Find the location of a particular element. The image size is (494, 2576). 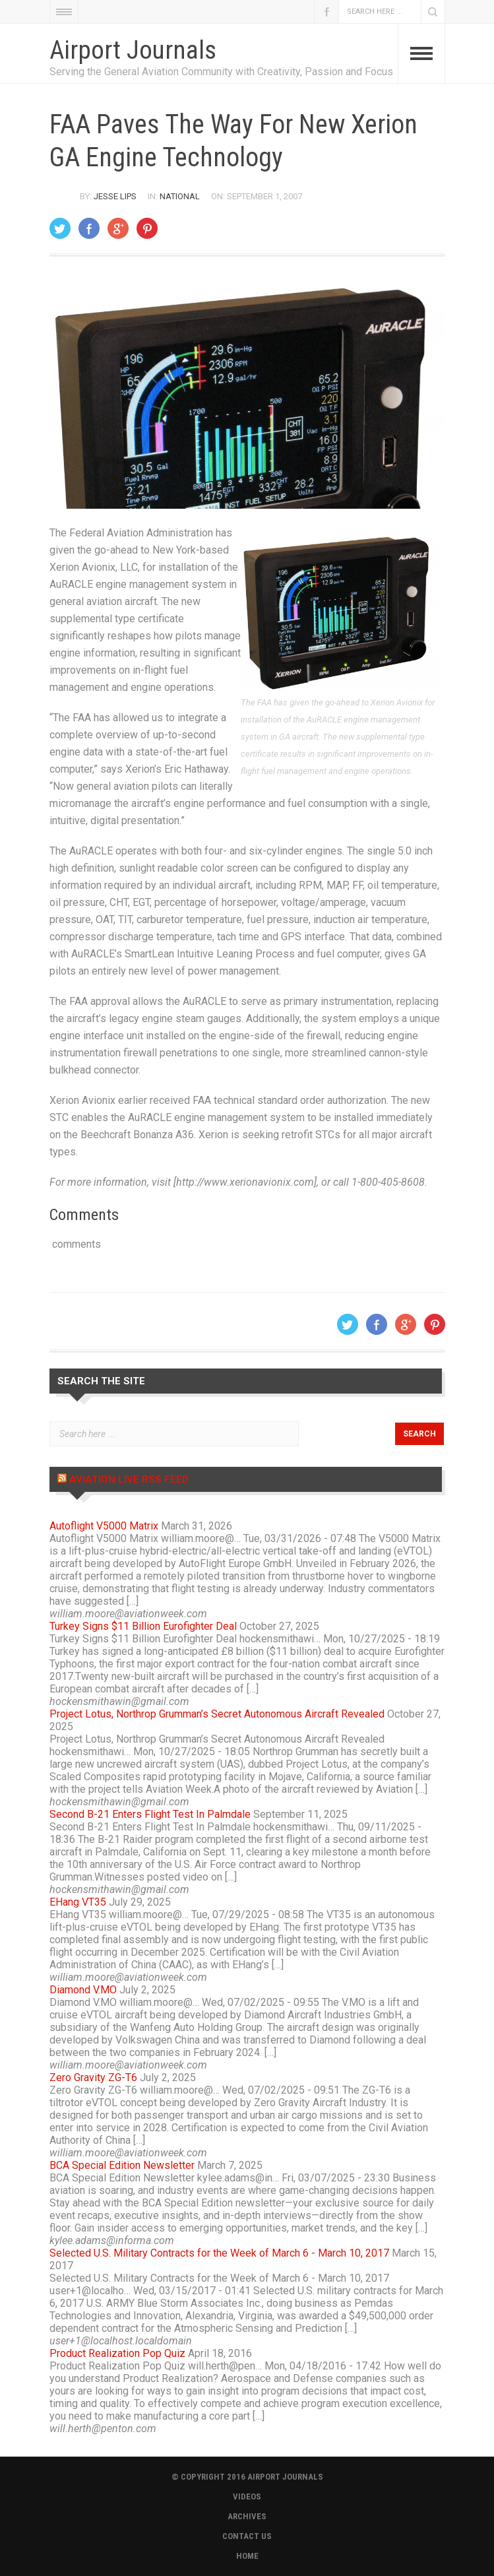

National is located at coordinates (180, 196).